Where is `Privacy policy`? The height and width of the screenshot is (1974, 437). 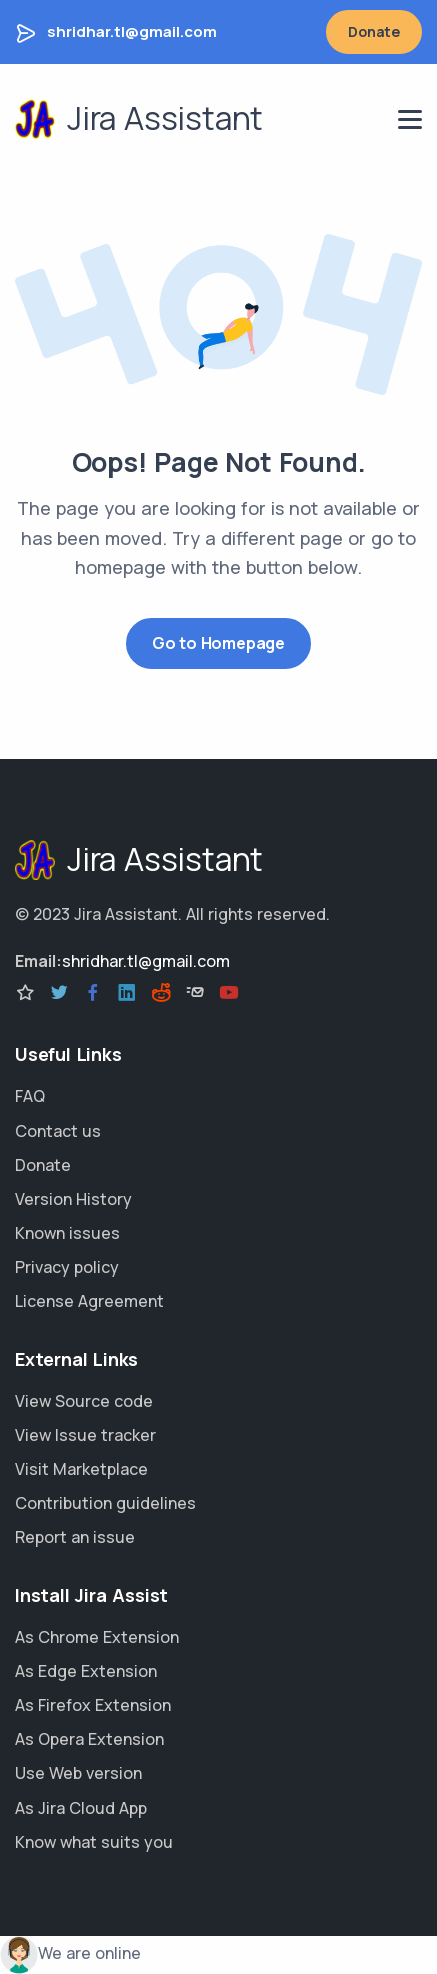
Privacy policy is located at coordinates (67, 1267).